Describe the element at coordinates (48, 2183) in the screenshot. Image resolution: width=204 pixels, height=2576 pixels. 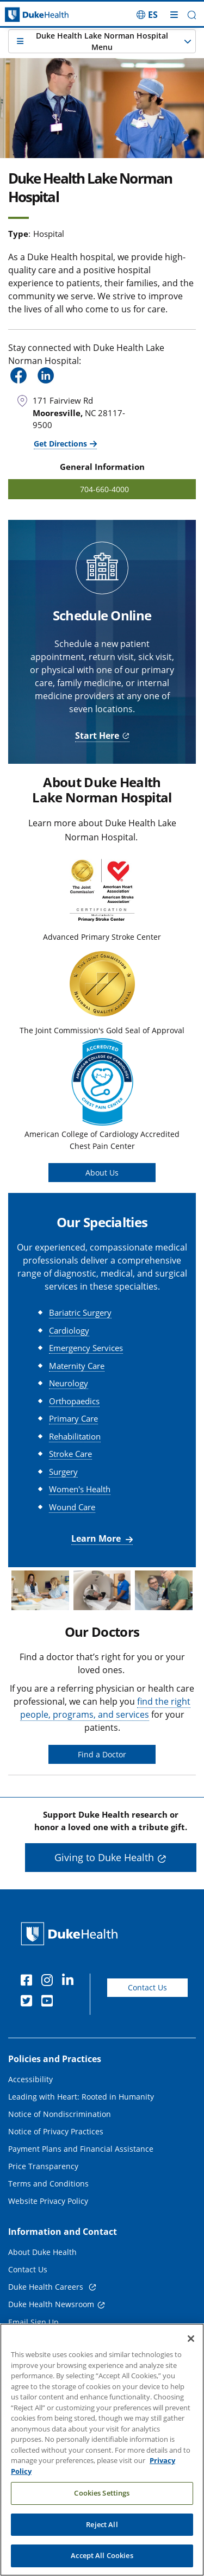
I see `Terms and Conditions` at that location.